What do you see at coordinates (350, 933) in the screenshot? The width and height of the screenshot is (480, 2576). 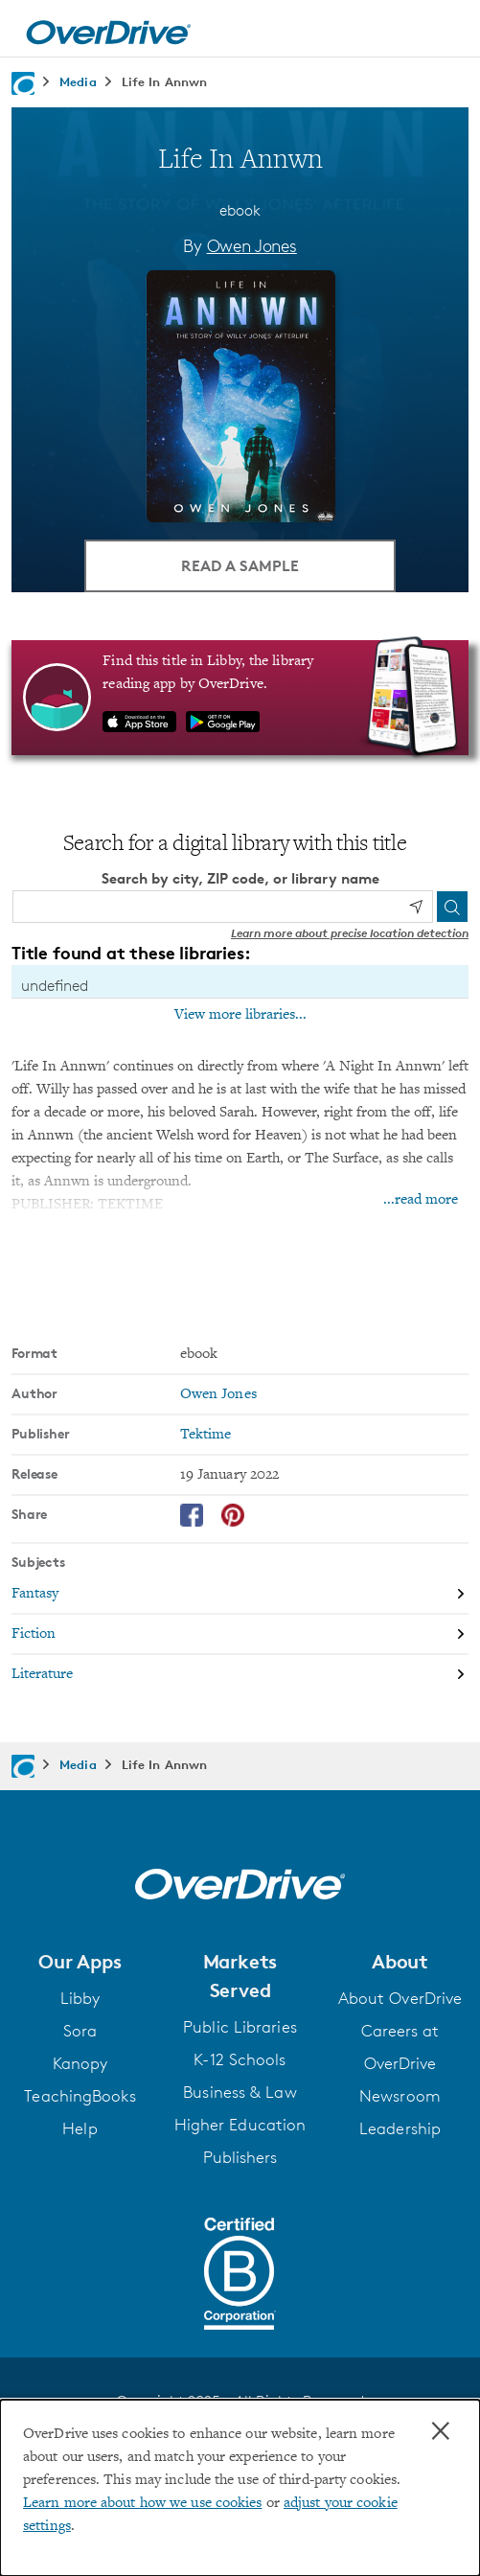 I see `Learn more about precise location detection` at bounding box center [350, 933].